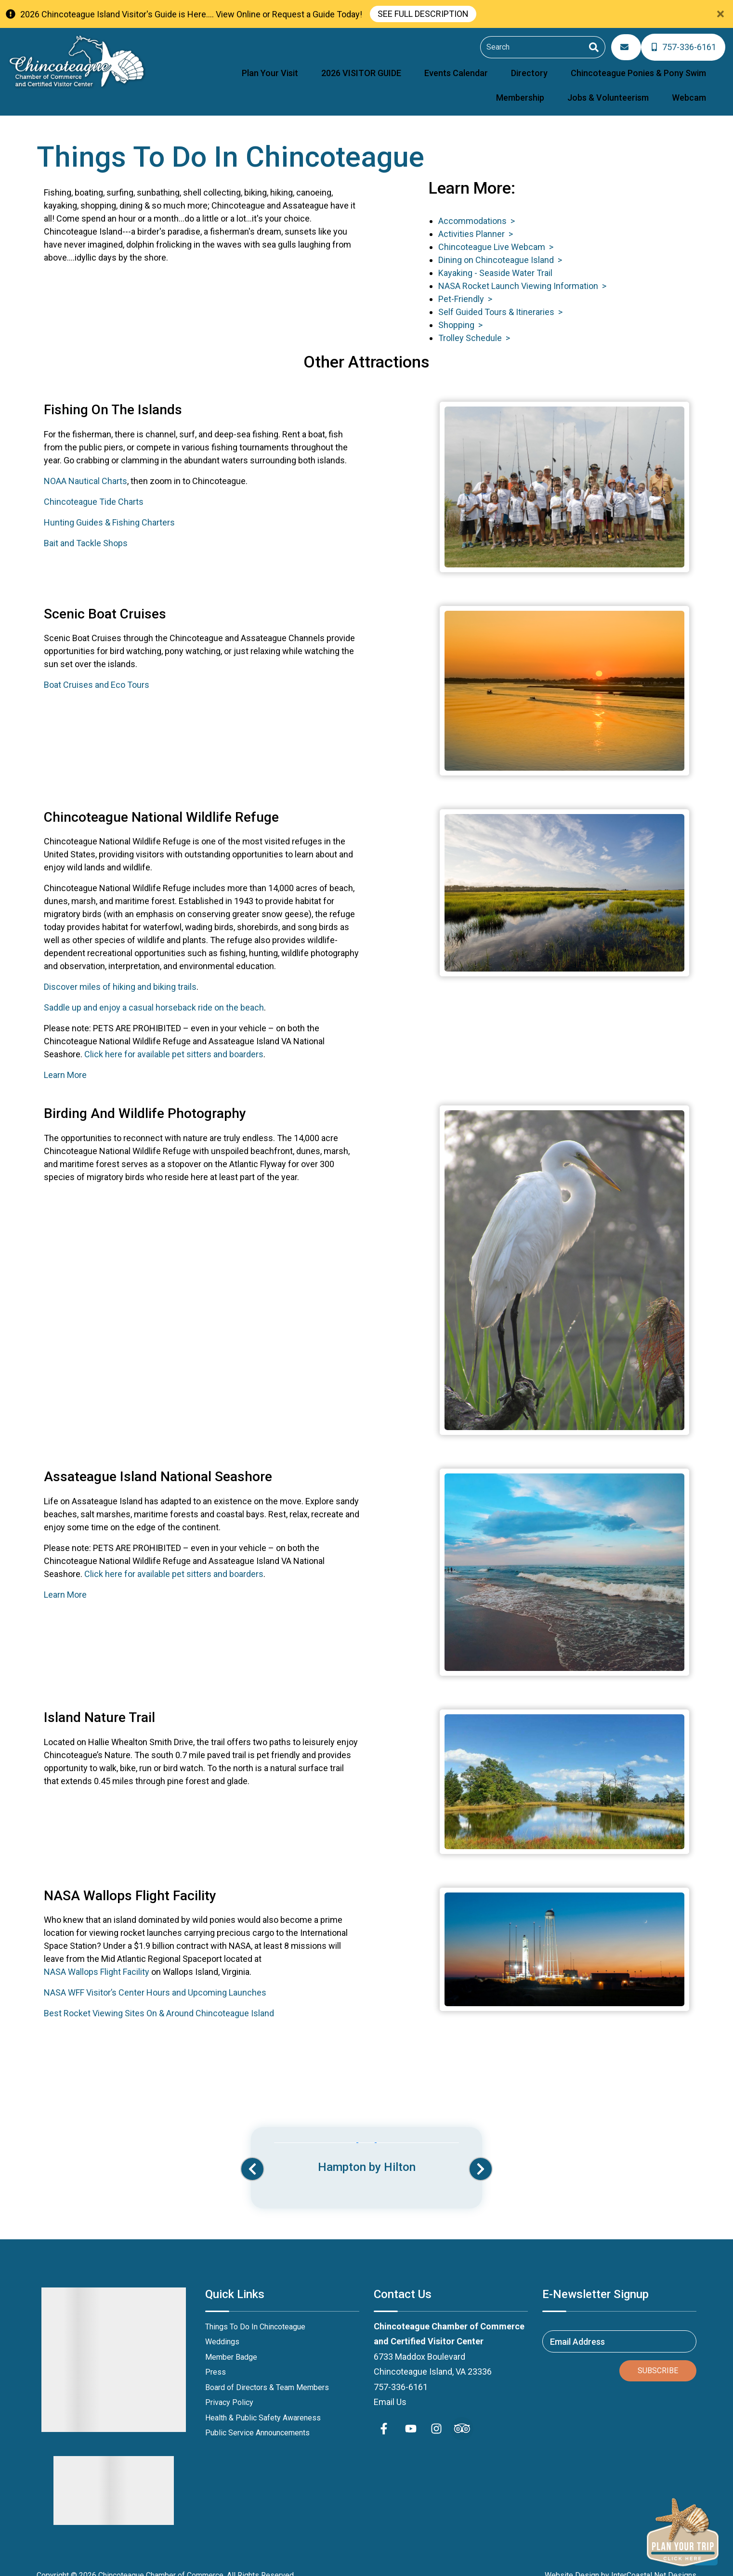 This screenshot has width=733, height=2576. I want to click on Things To Do In Chincoteague, so click(255, 2314).